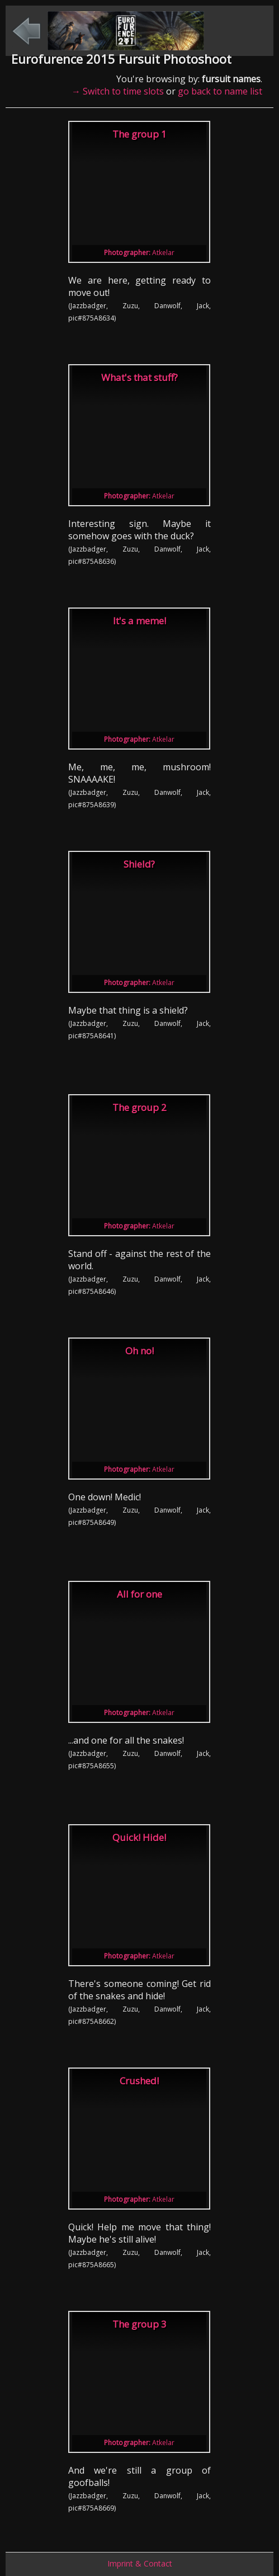 The width and height of the screenshot is (279, 2576). What do you see at coordinates (118, 91) in the screenshot?
I see `→ Switch to time slots` at bounding box center [118, 91].